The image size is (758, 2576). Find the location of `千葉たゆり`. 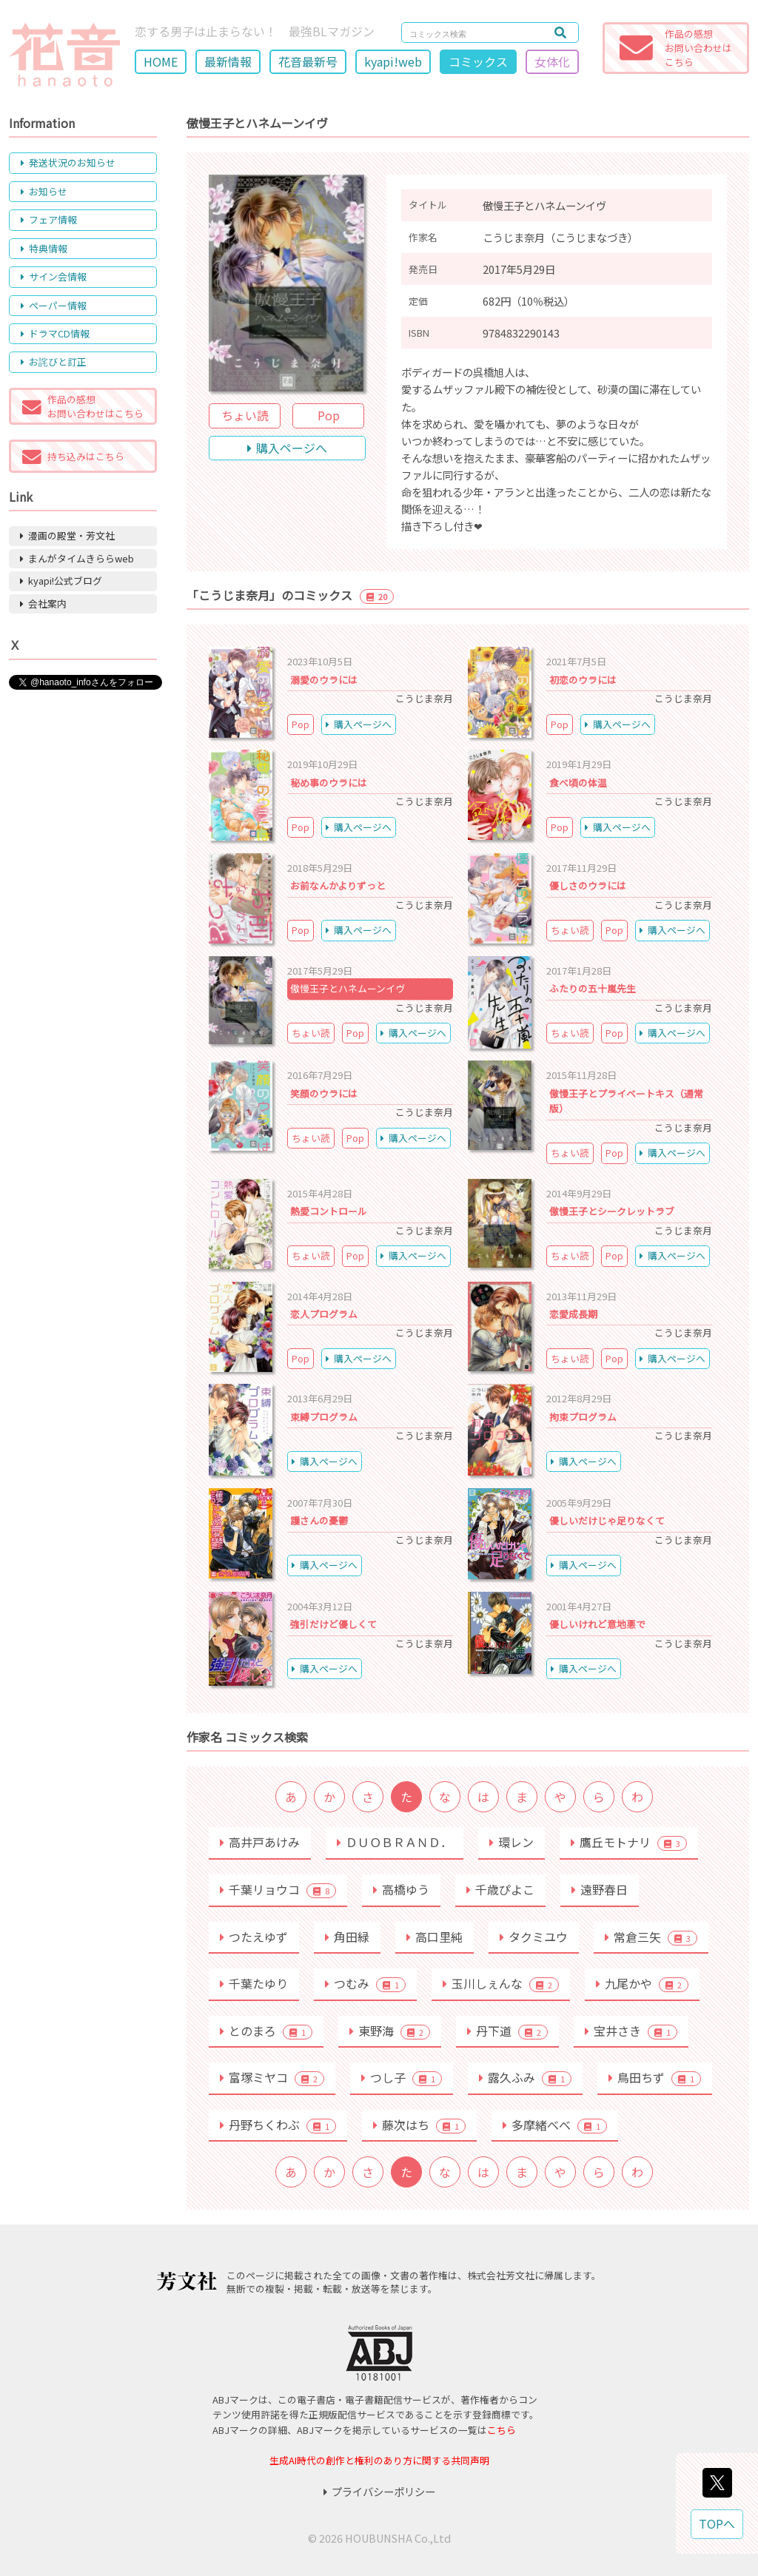

千葉たゆり is located at coordinates (254, 1983).